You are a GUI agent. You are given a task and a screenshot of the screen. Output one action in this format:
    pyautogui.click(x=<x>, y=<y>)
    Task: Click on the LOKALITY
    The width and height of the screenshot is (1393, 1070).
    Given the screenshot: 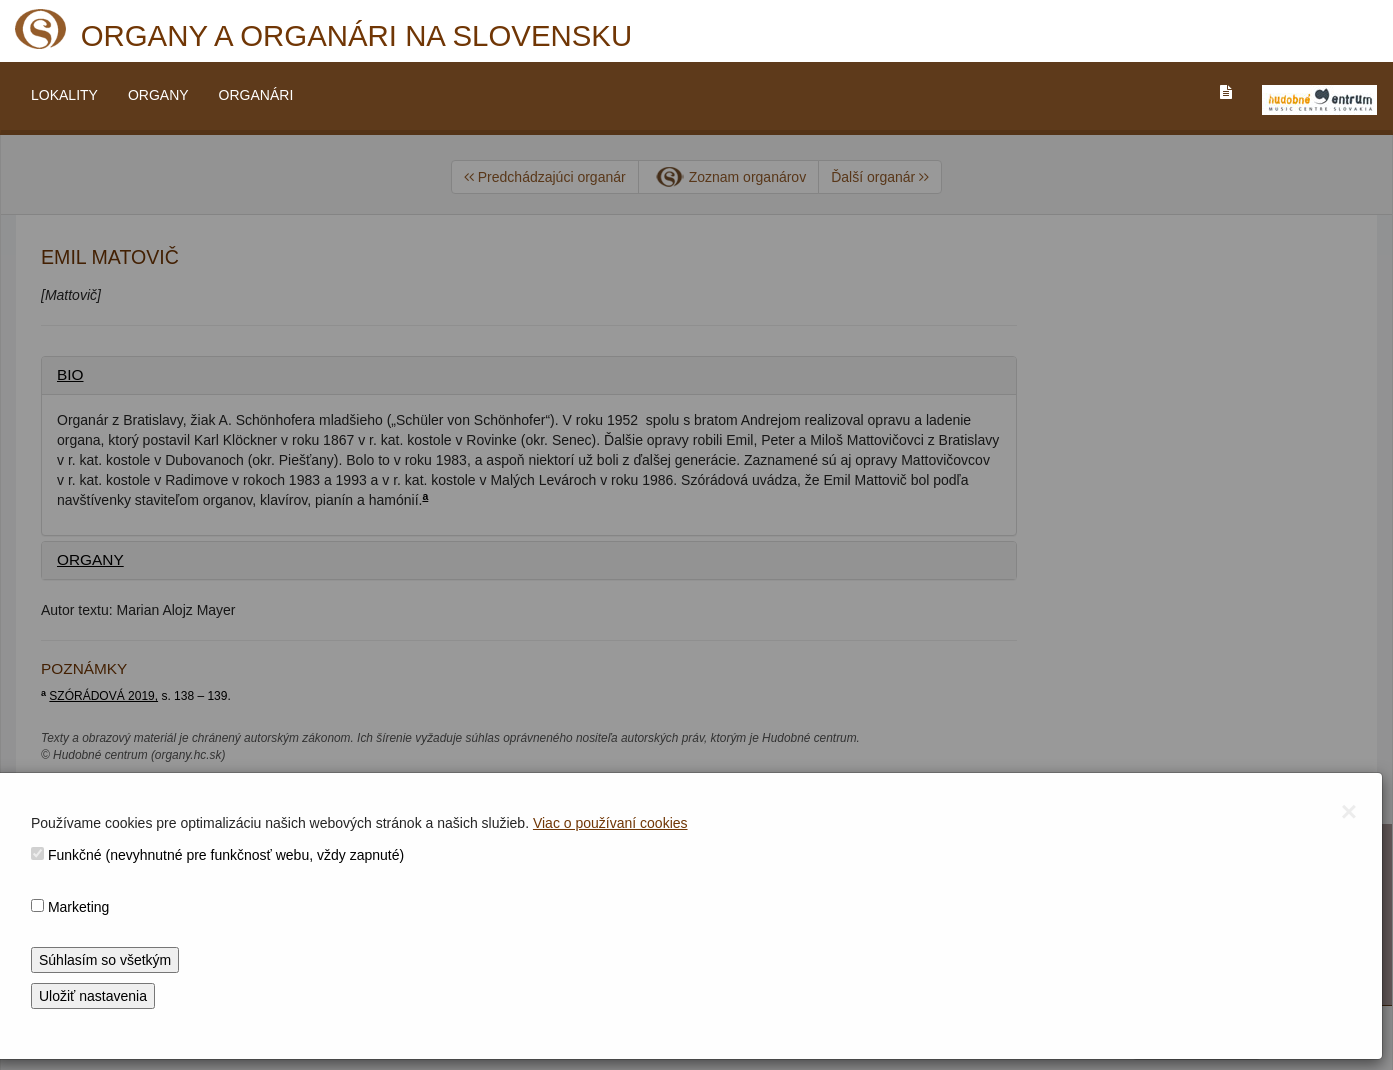 What is the action you would take?
    pyautogui.click(x=64, y=95)
    